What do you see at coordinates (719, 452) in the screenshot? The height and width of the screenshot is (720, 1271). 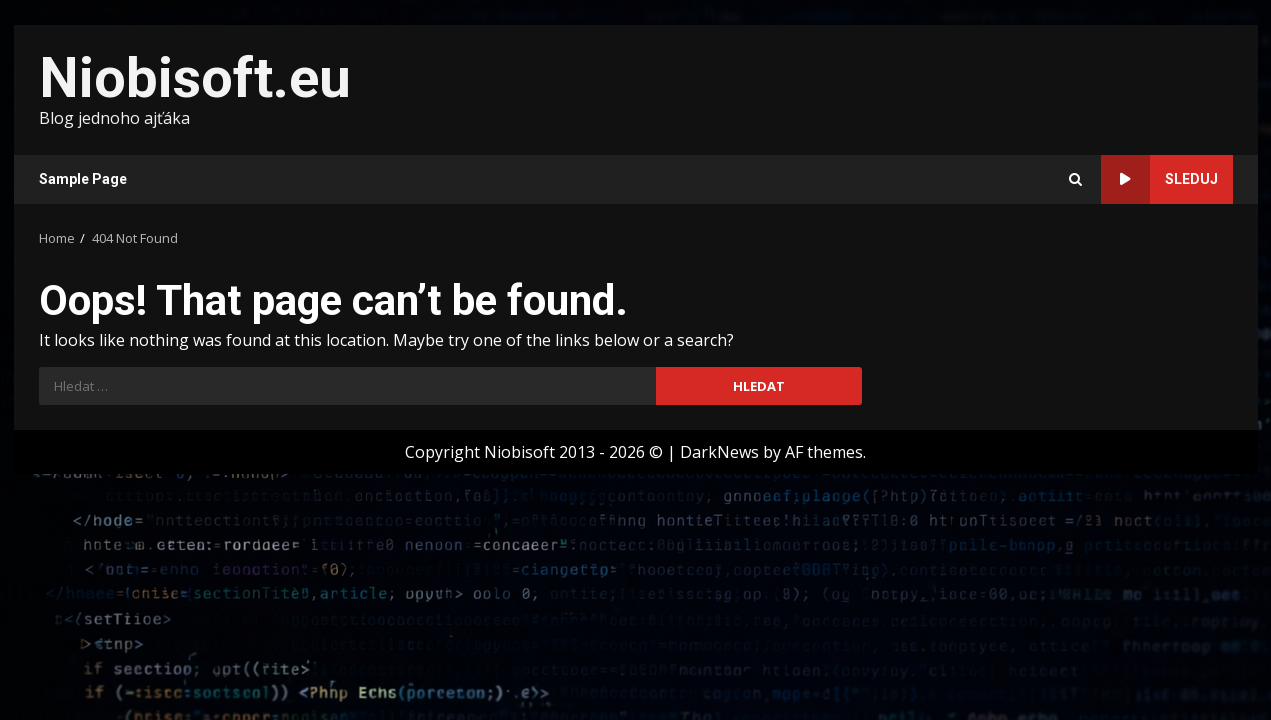 I see `DarkNews` at bounding box center [719, 452].